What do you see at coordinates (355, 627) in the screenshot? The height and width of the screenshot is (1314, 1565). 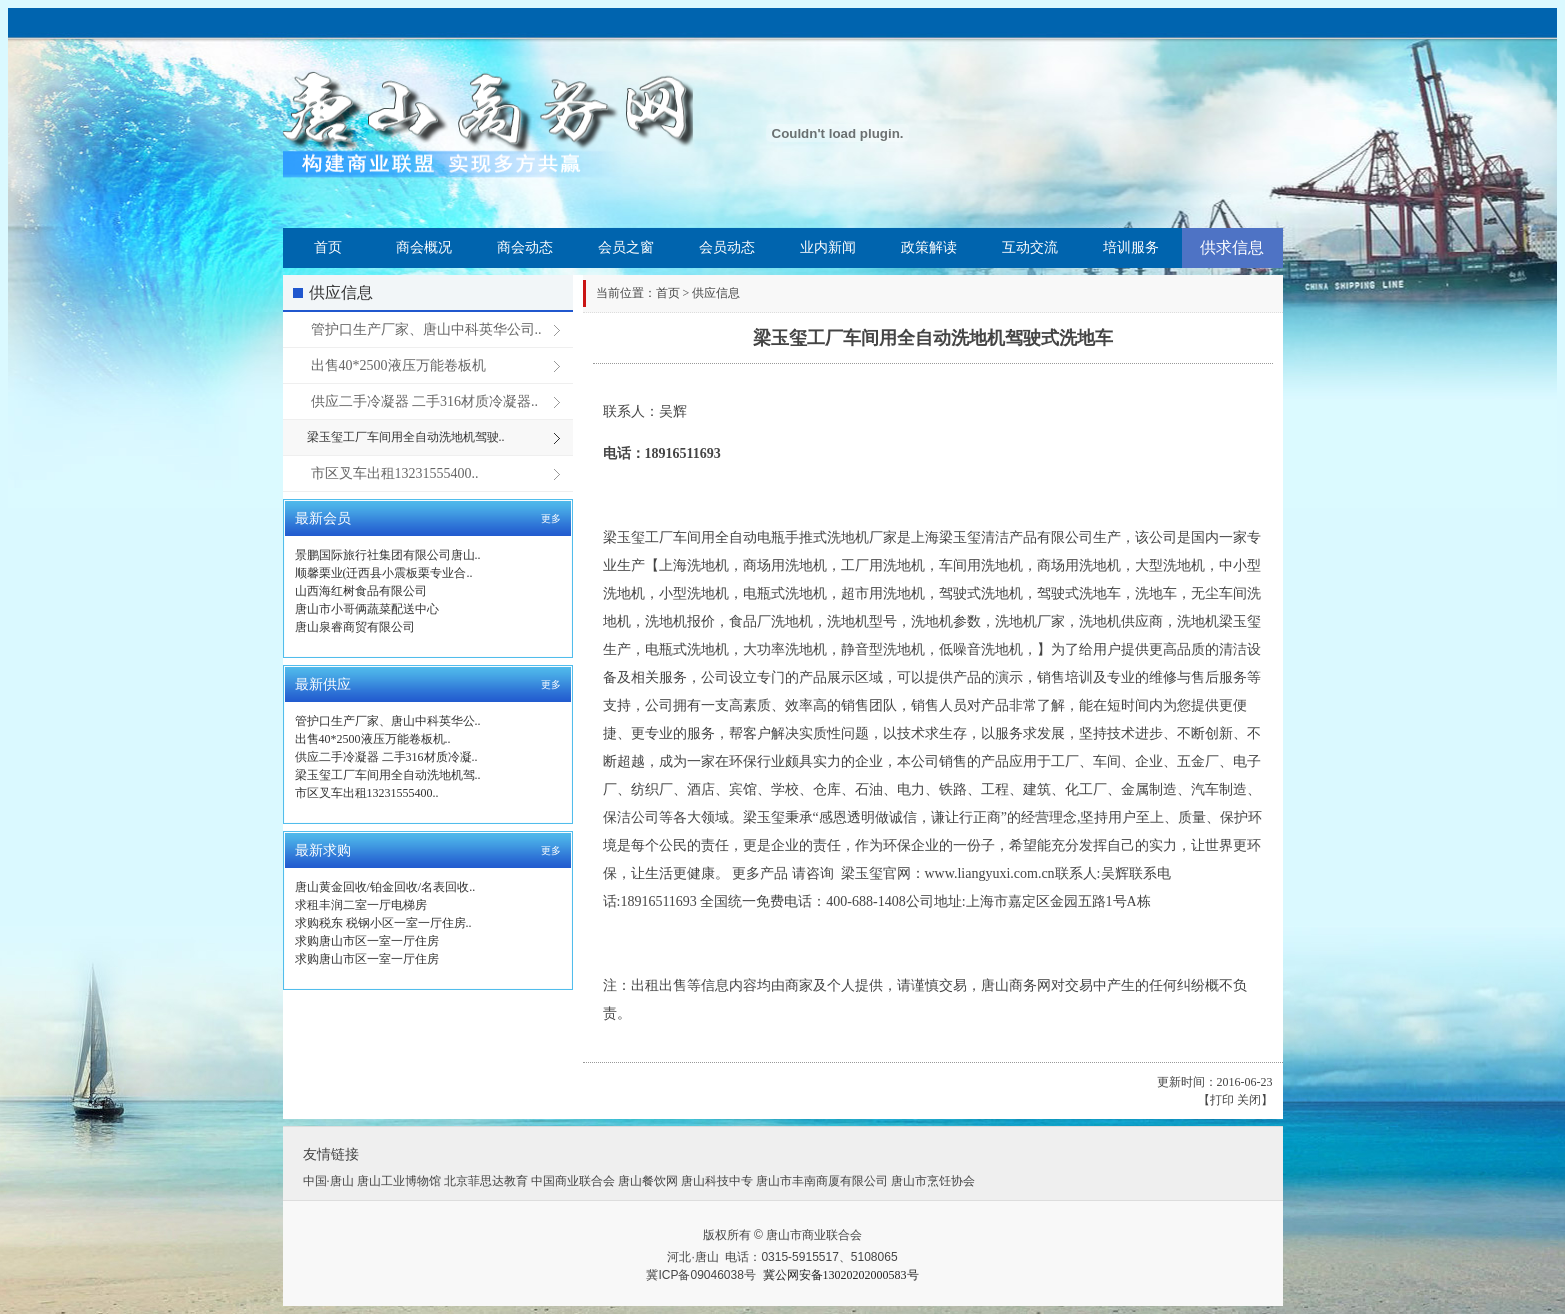 I see `唐山泉睿商贸有限公司` at bounding box center [355, 627].